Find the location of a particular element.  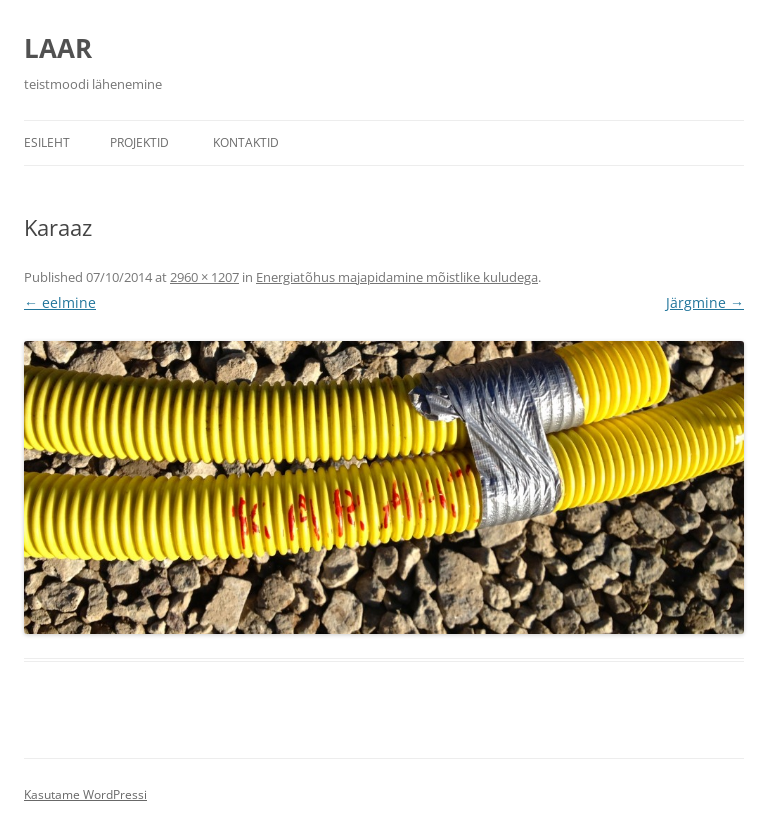

Kontaktid is located at coordinates (246, 142).